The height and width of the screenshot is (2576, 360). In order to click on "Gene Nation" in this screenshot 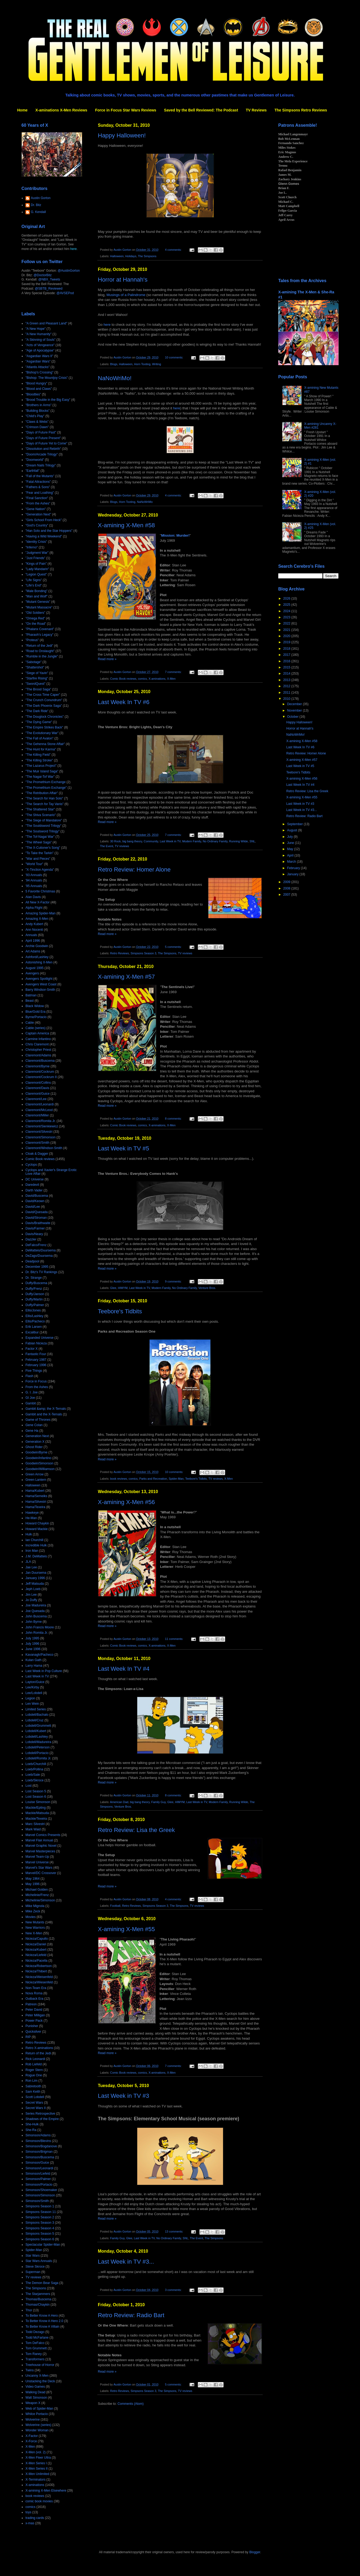, I will do `click(35, 509)`.